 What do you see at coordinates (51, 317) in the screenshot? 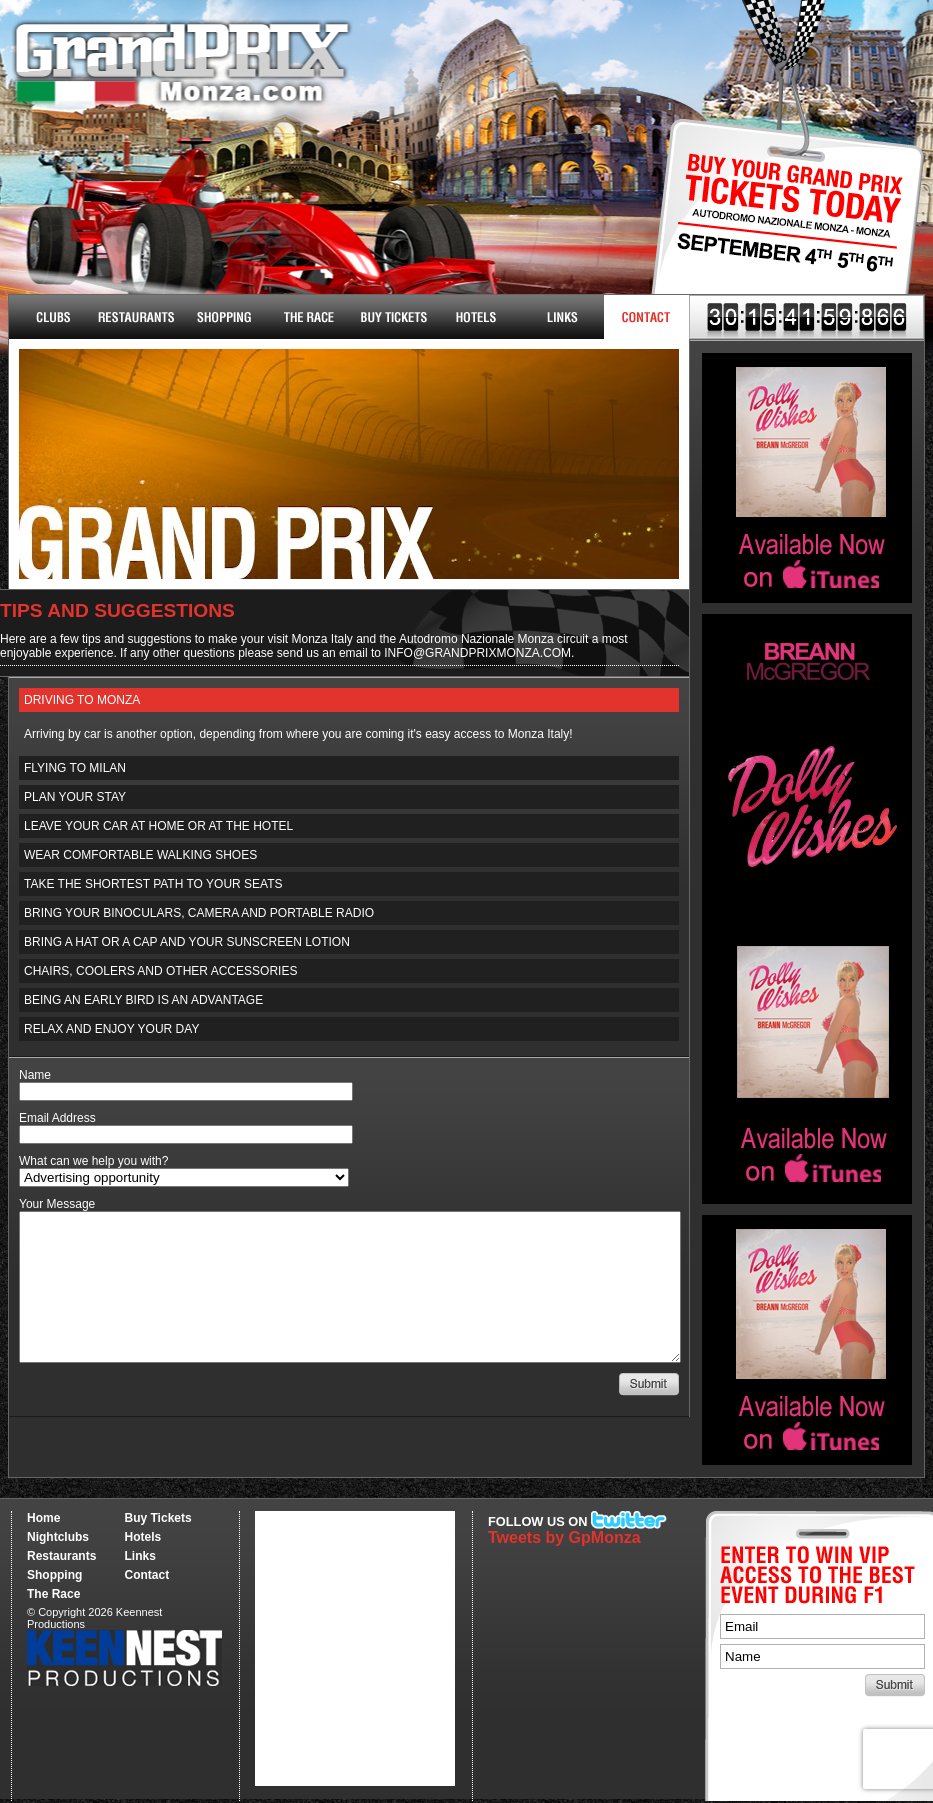
I see `Nightclubs` at bounding box center [51, 317].